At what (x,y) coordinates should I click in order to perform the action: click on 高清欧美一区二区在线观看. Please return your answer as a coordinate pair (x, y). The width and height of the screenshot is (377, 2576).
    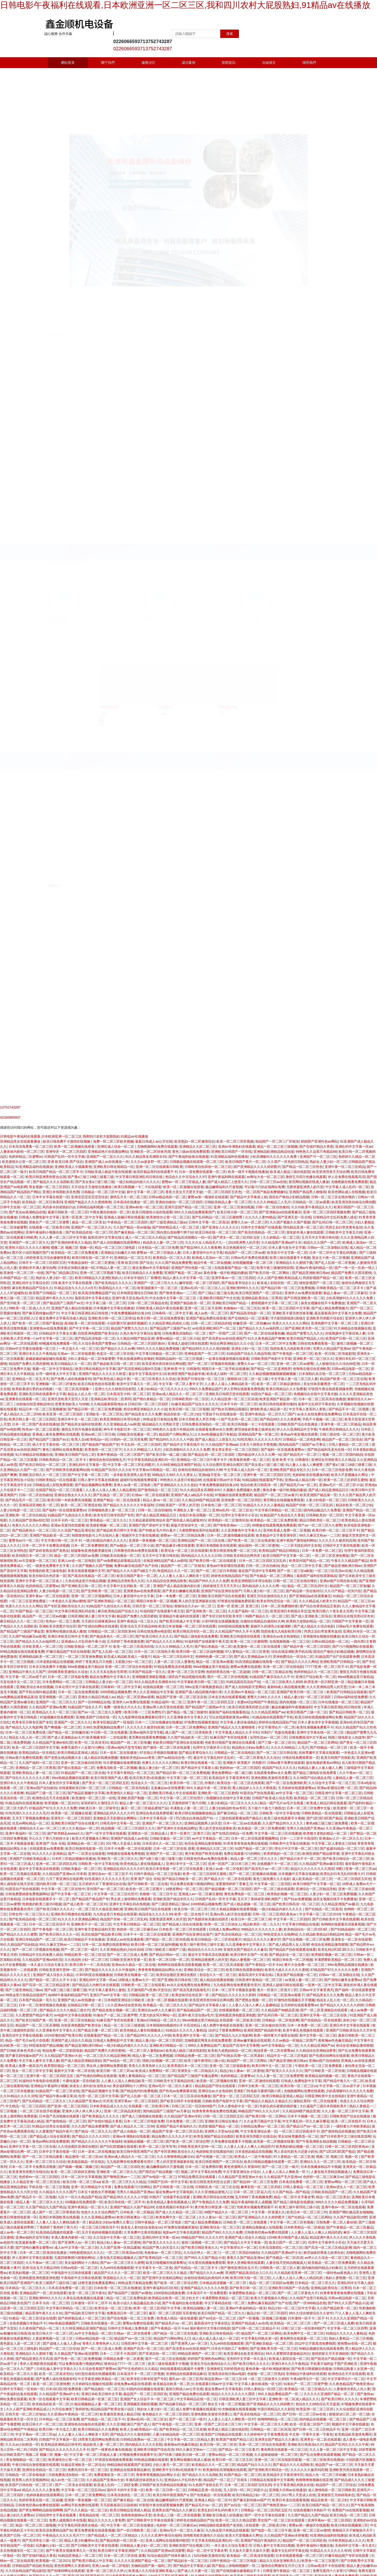
    Looking at the image, I should click on (84, 2150).